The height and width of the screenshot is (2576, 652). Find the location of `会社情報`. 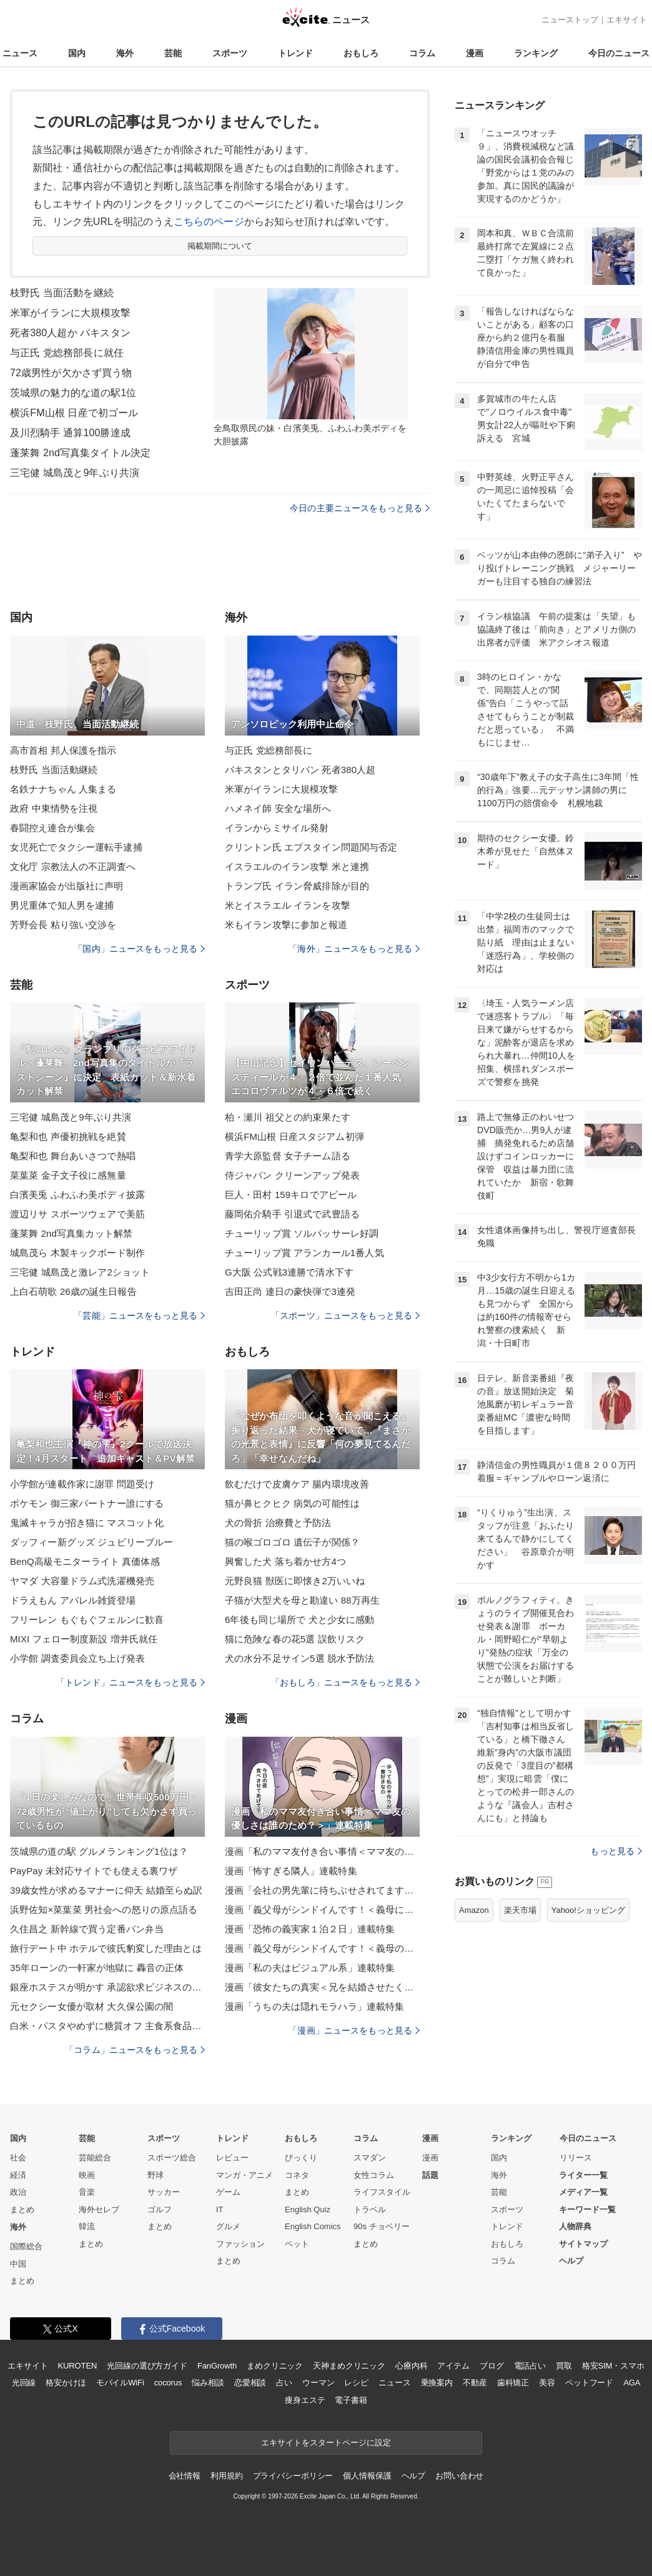

会社情報 is located at coordinates (184, 2475).